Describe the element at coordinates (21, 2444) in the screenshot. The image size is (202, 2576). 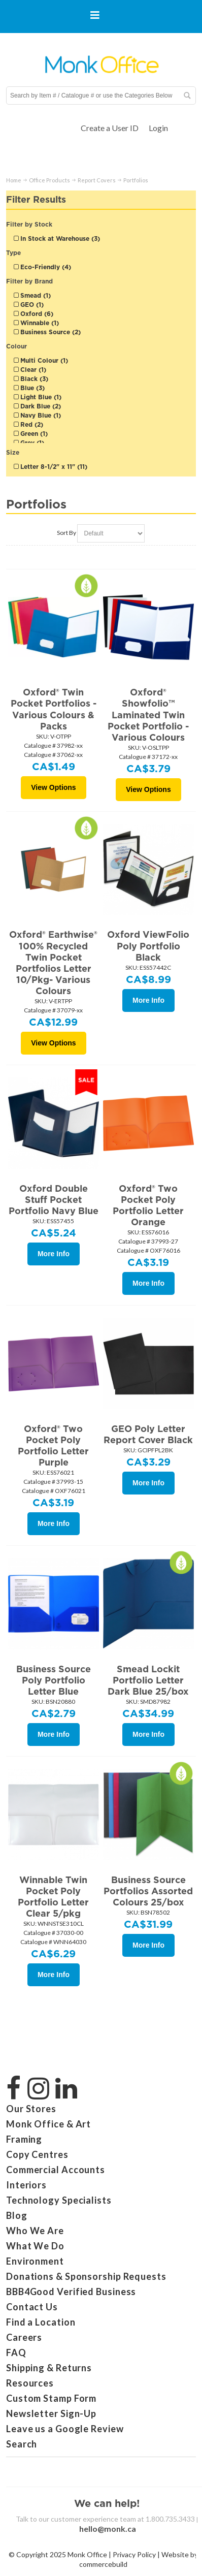
I see `Search` at that location.